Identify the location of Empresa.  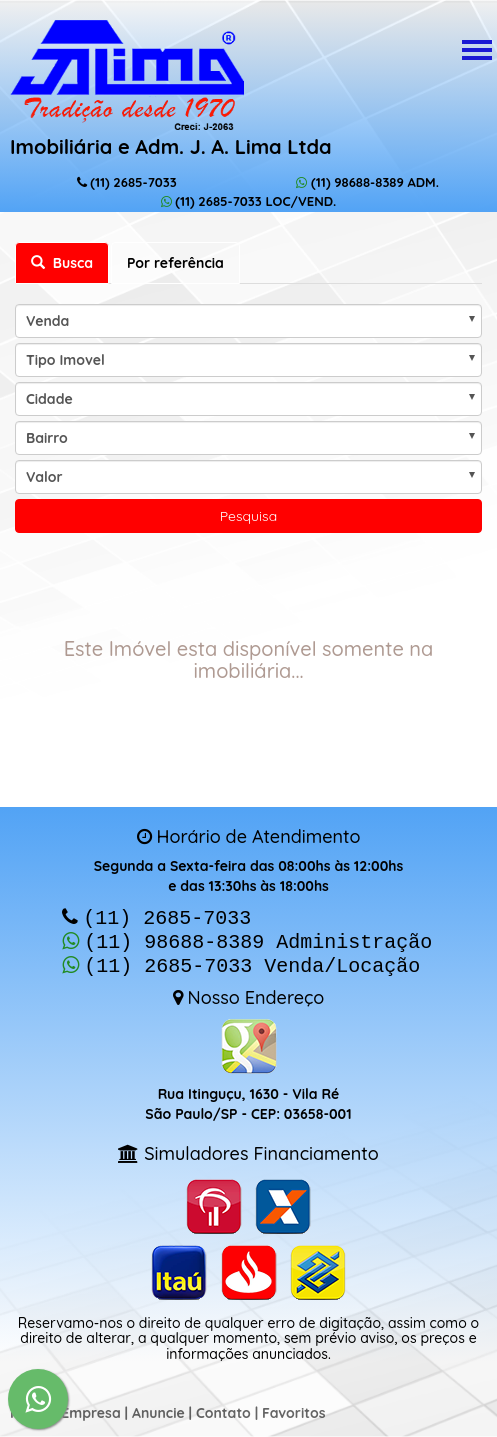
(90, 1407).